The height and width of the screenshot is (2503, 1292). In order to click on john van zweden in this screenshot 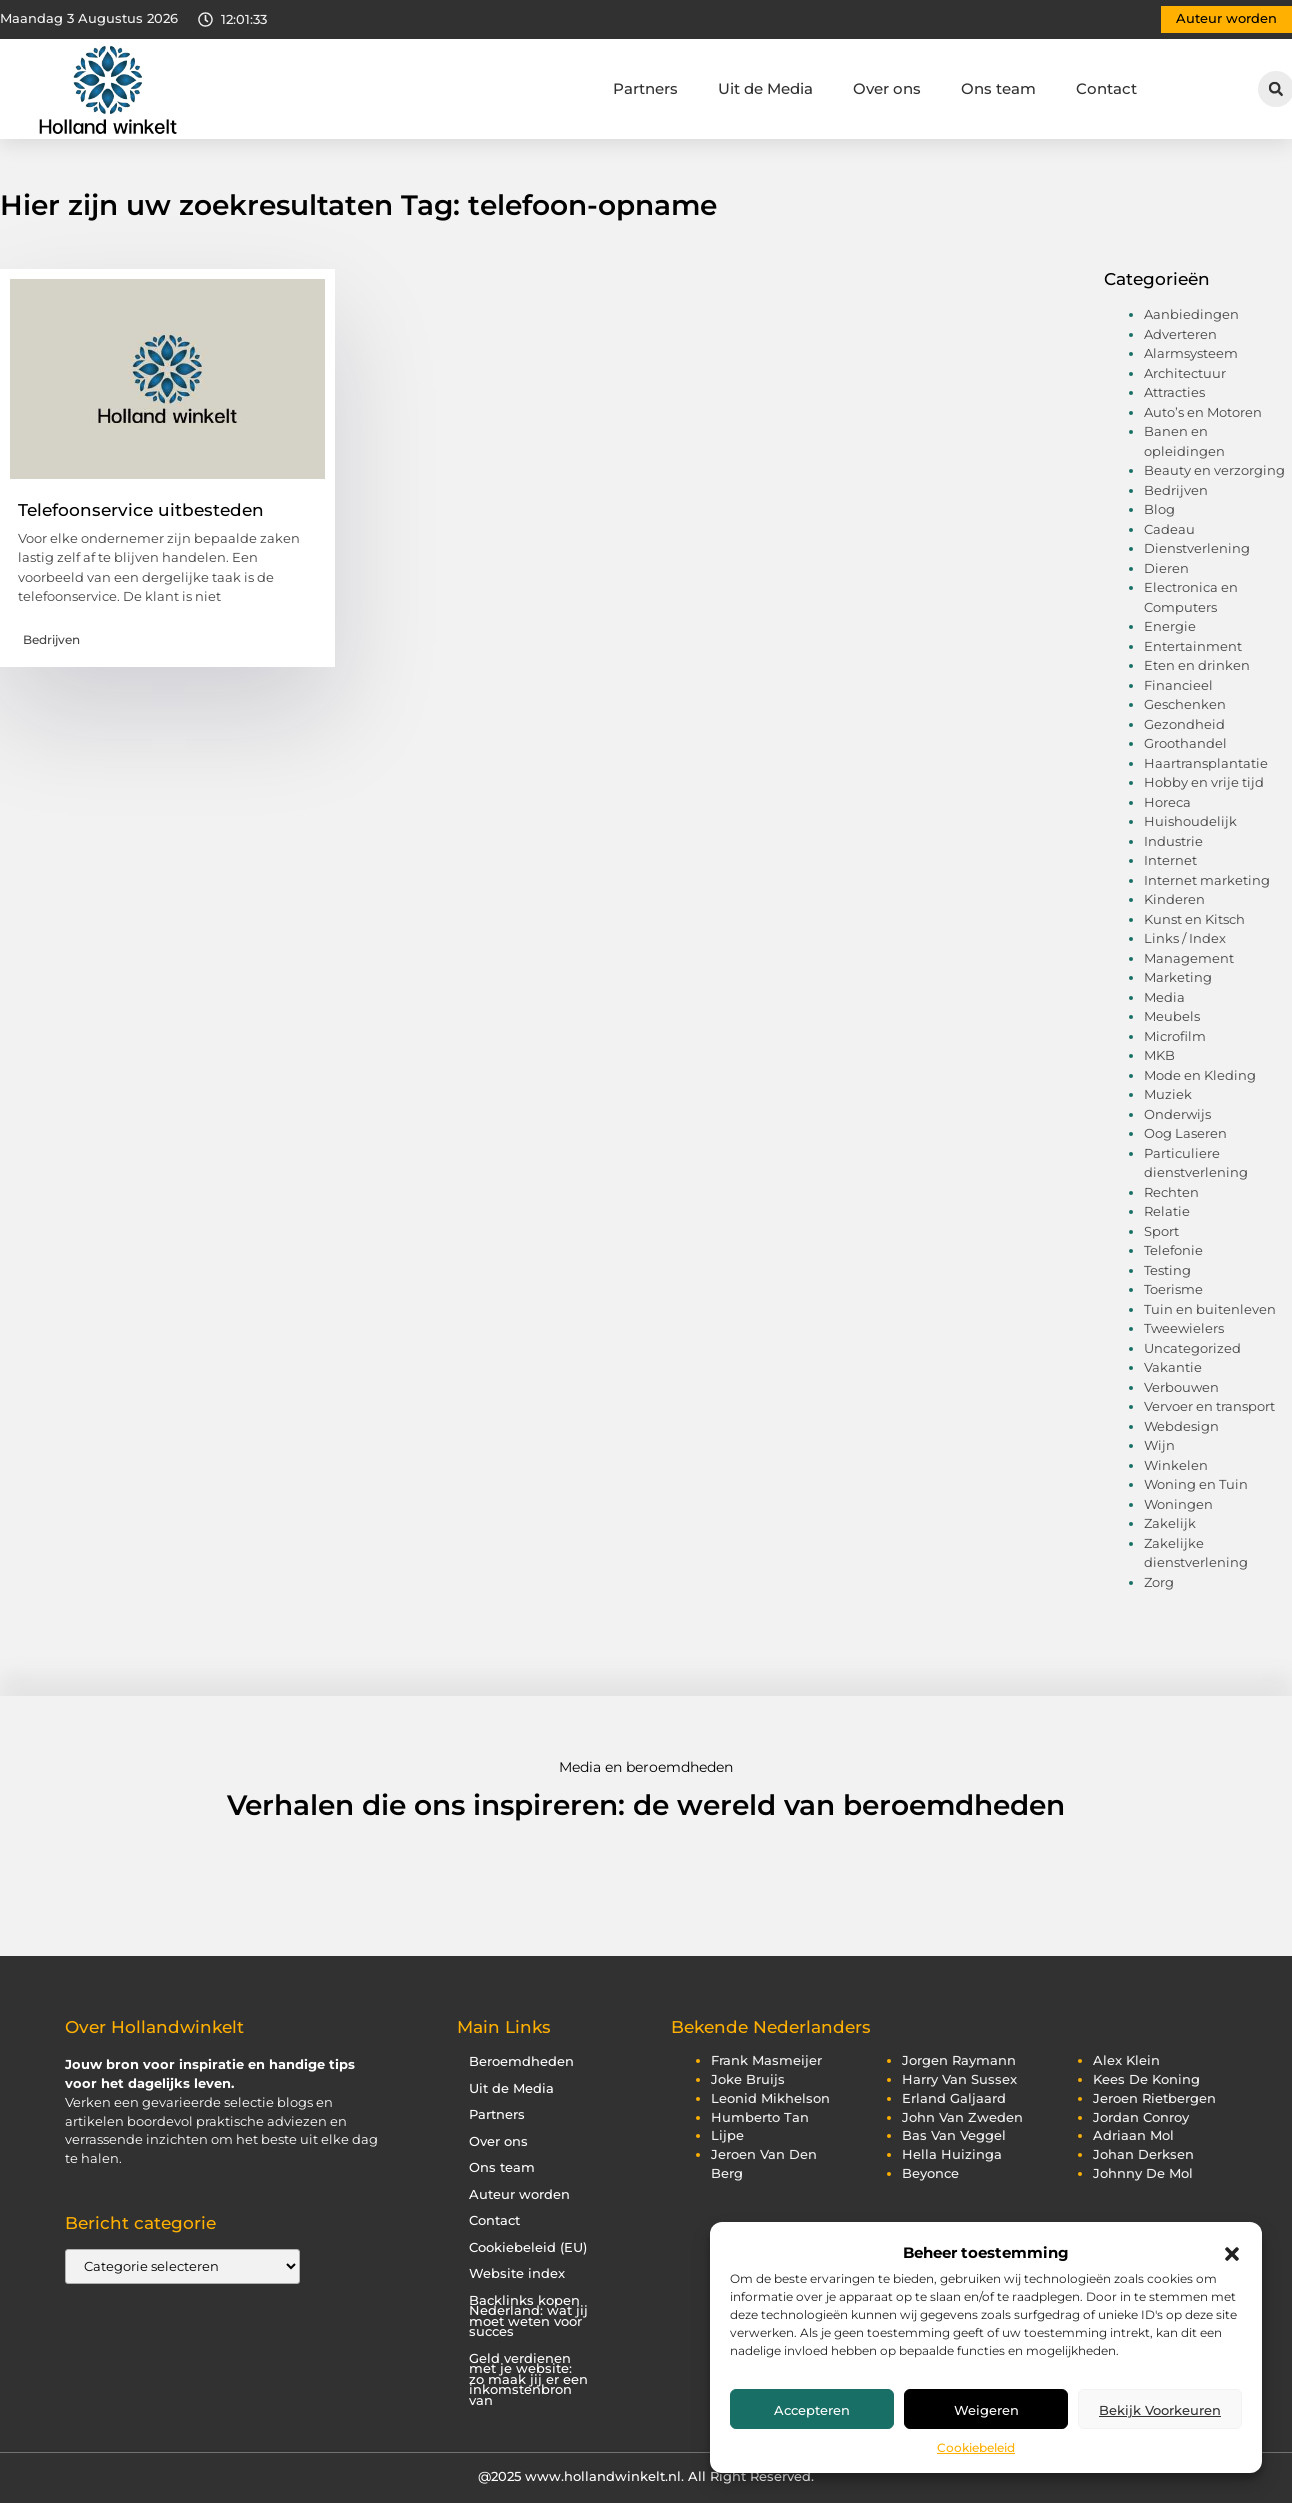, I will do `click(962, 2117)`.